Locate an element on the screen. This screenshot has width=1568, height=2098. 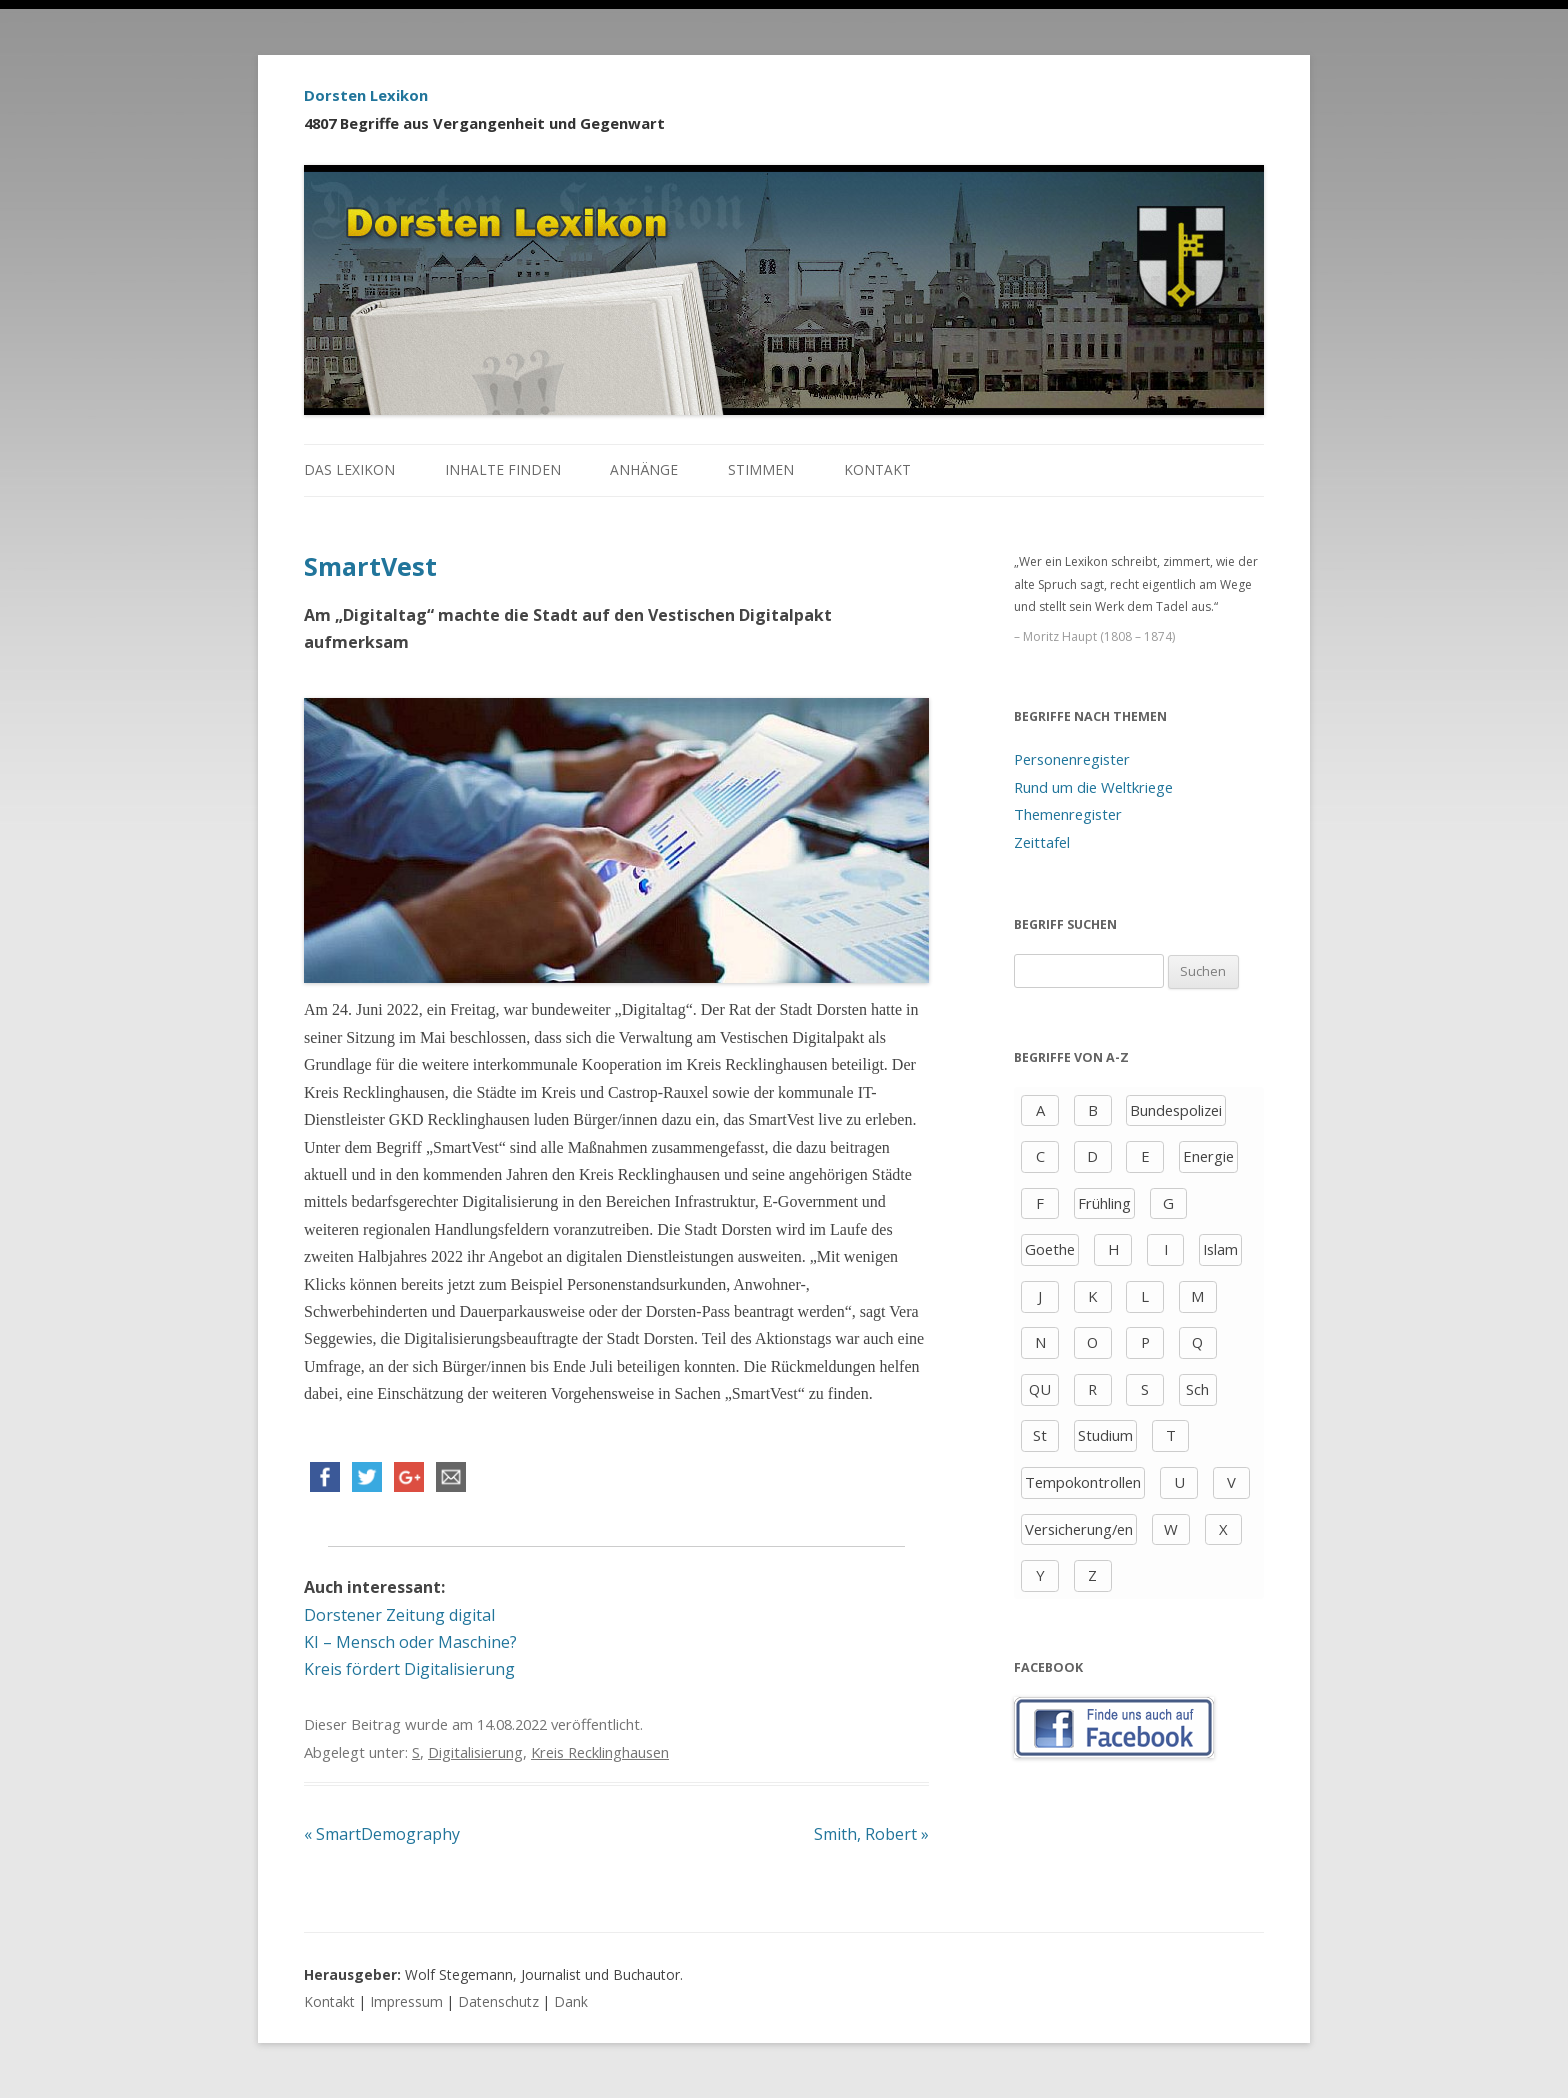
Digitalisierung is located at coordinates (475, 1752).